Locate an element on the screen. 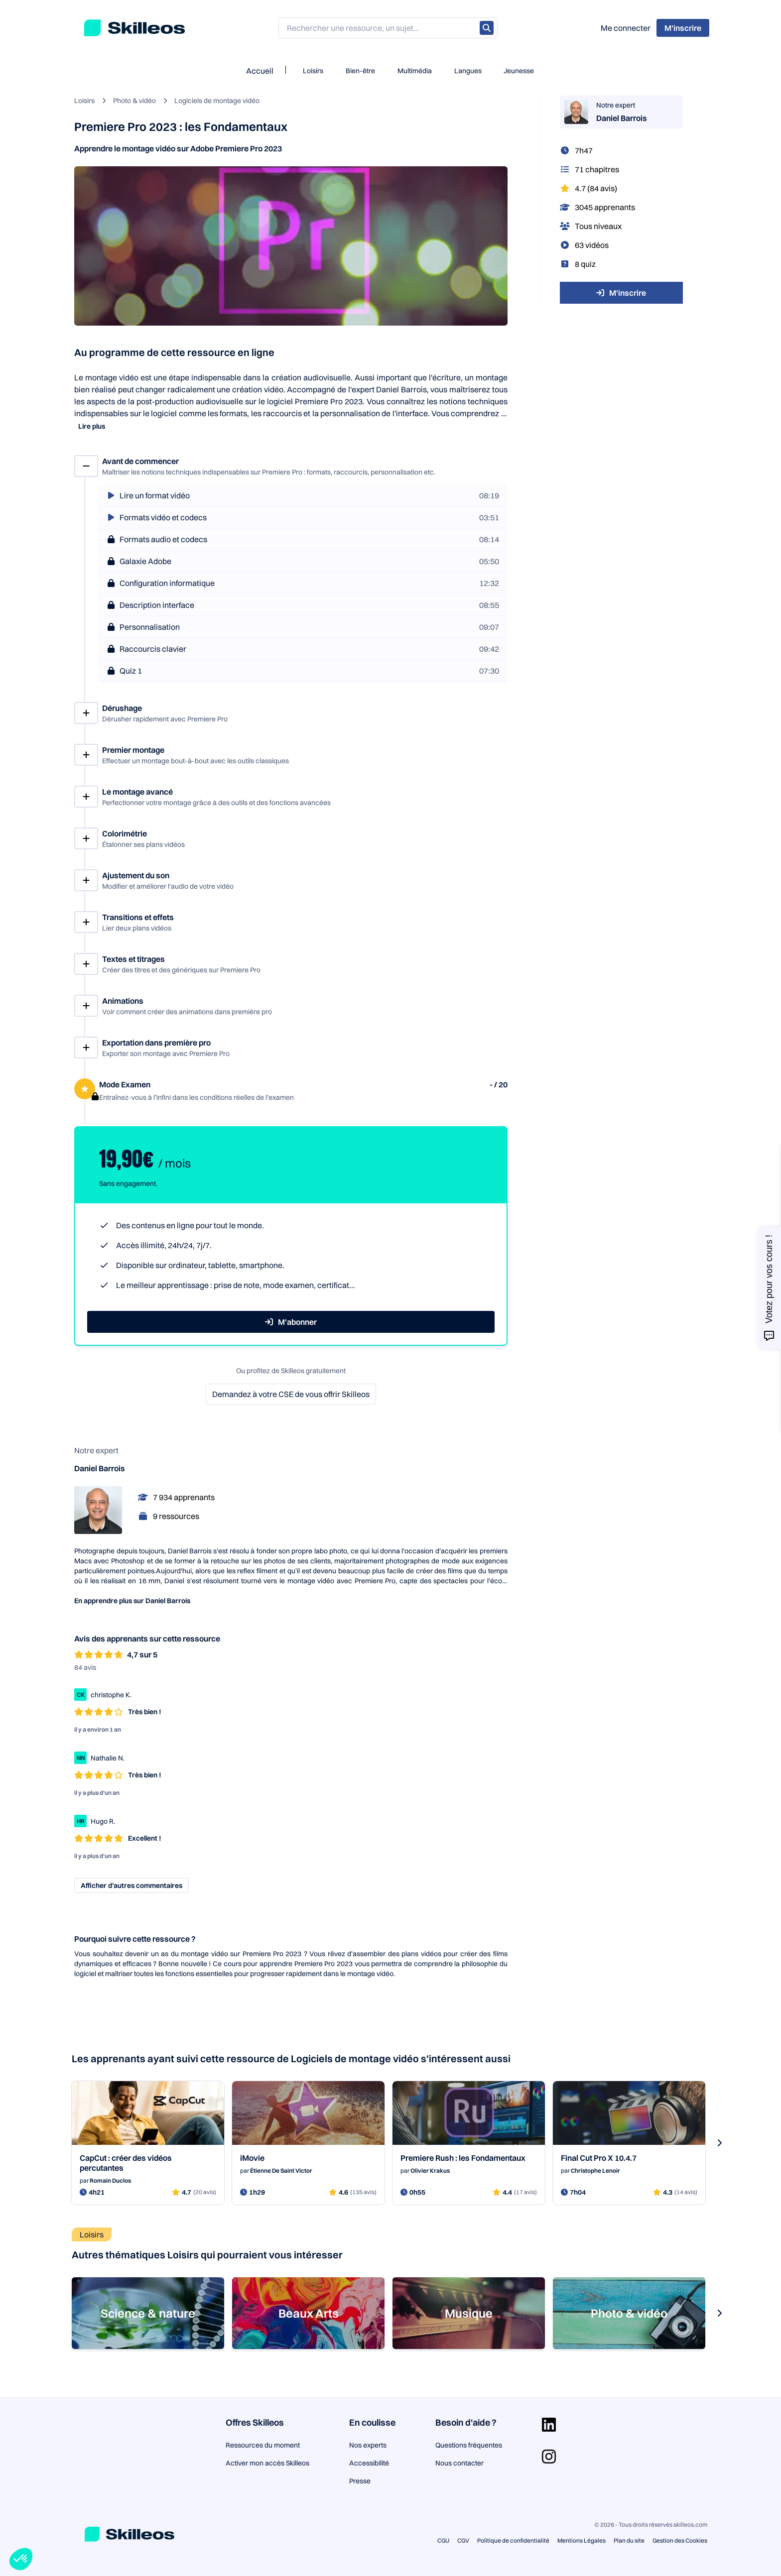  Bien-être is located at coordinates (360, 70).